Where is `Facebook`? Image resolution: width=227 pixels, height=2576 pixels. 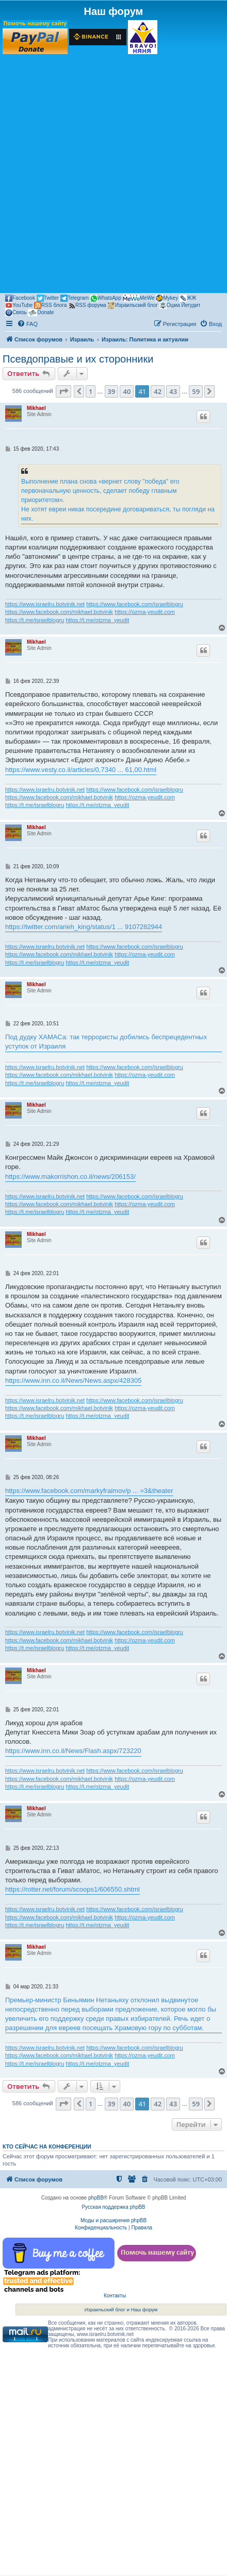 Facebook is located at coordinates (20, 298).